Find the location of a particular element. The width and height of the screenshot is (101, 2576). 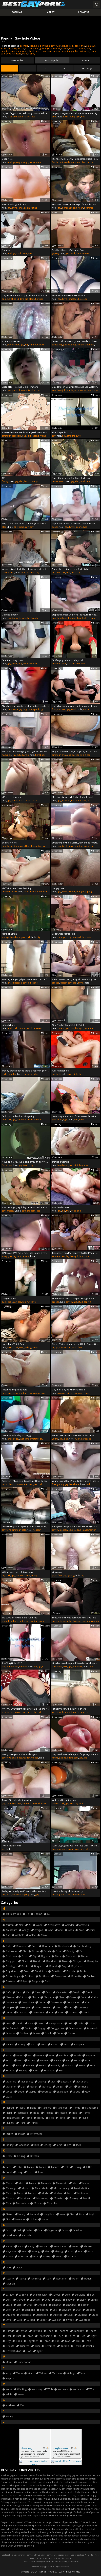

gayemo is located at coordinates (11, 2086).